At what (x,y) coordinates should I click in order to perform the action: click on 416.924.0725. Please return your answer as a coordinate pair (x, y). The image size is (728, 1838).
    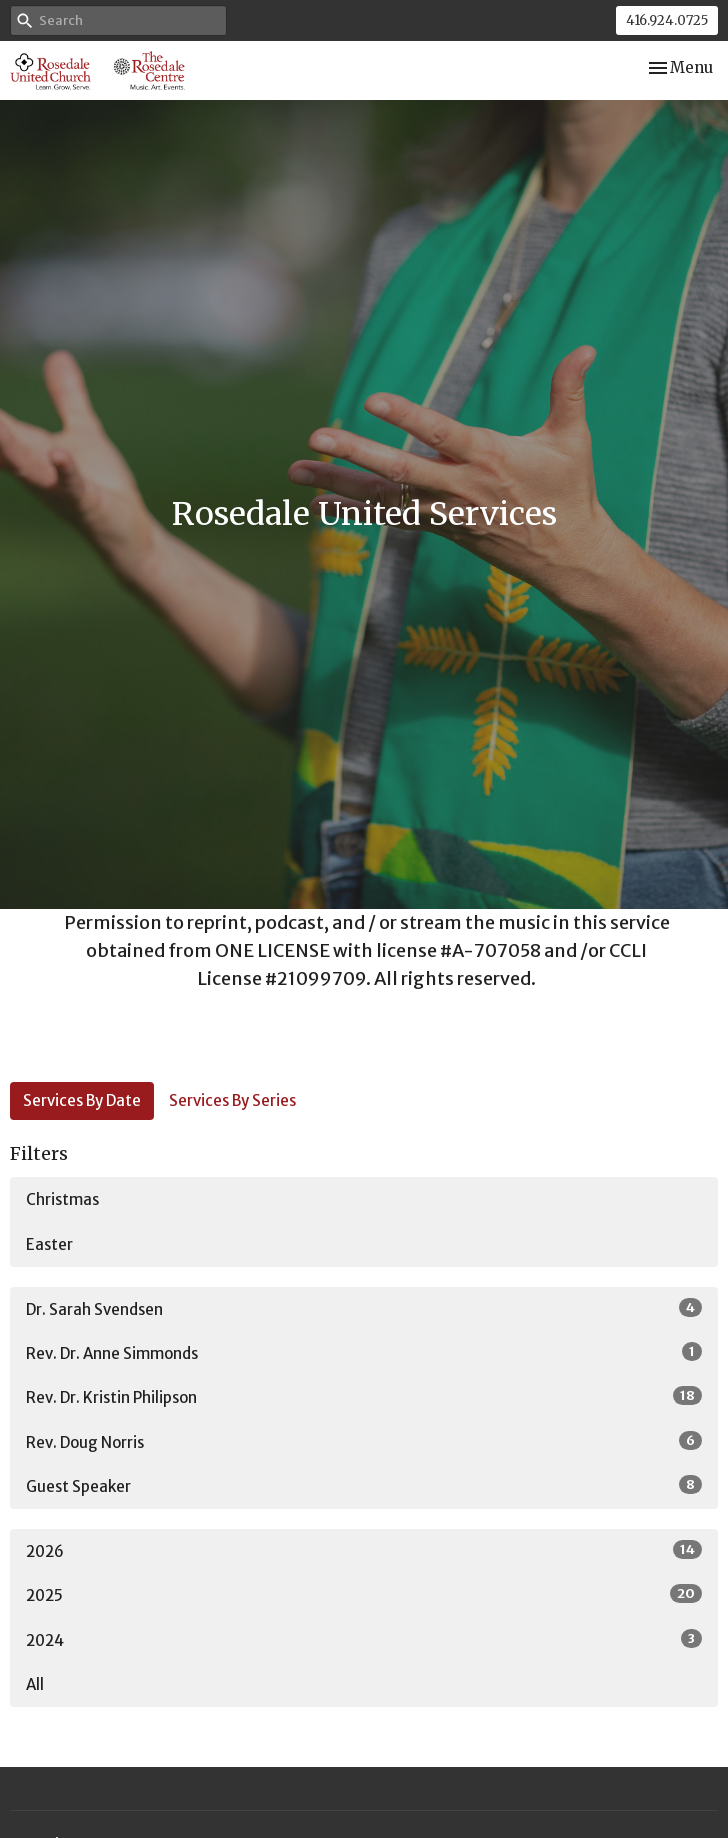
    Looking at the image, I should click on (667, 20).